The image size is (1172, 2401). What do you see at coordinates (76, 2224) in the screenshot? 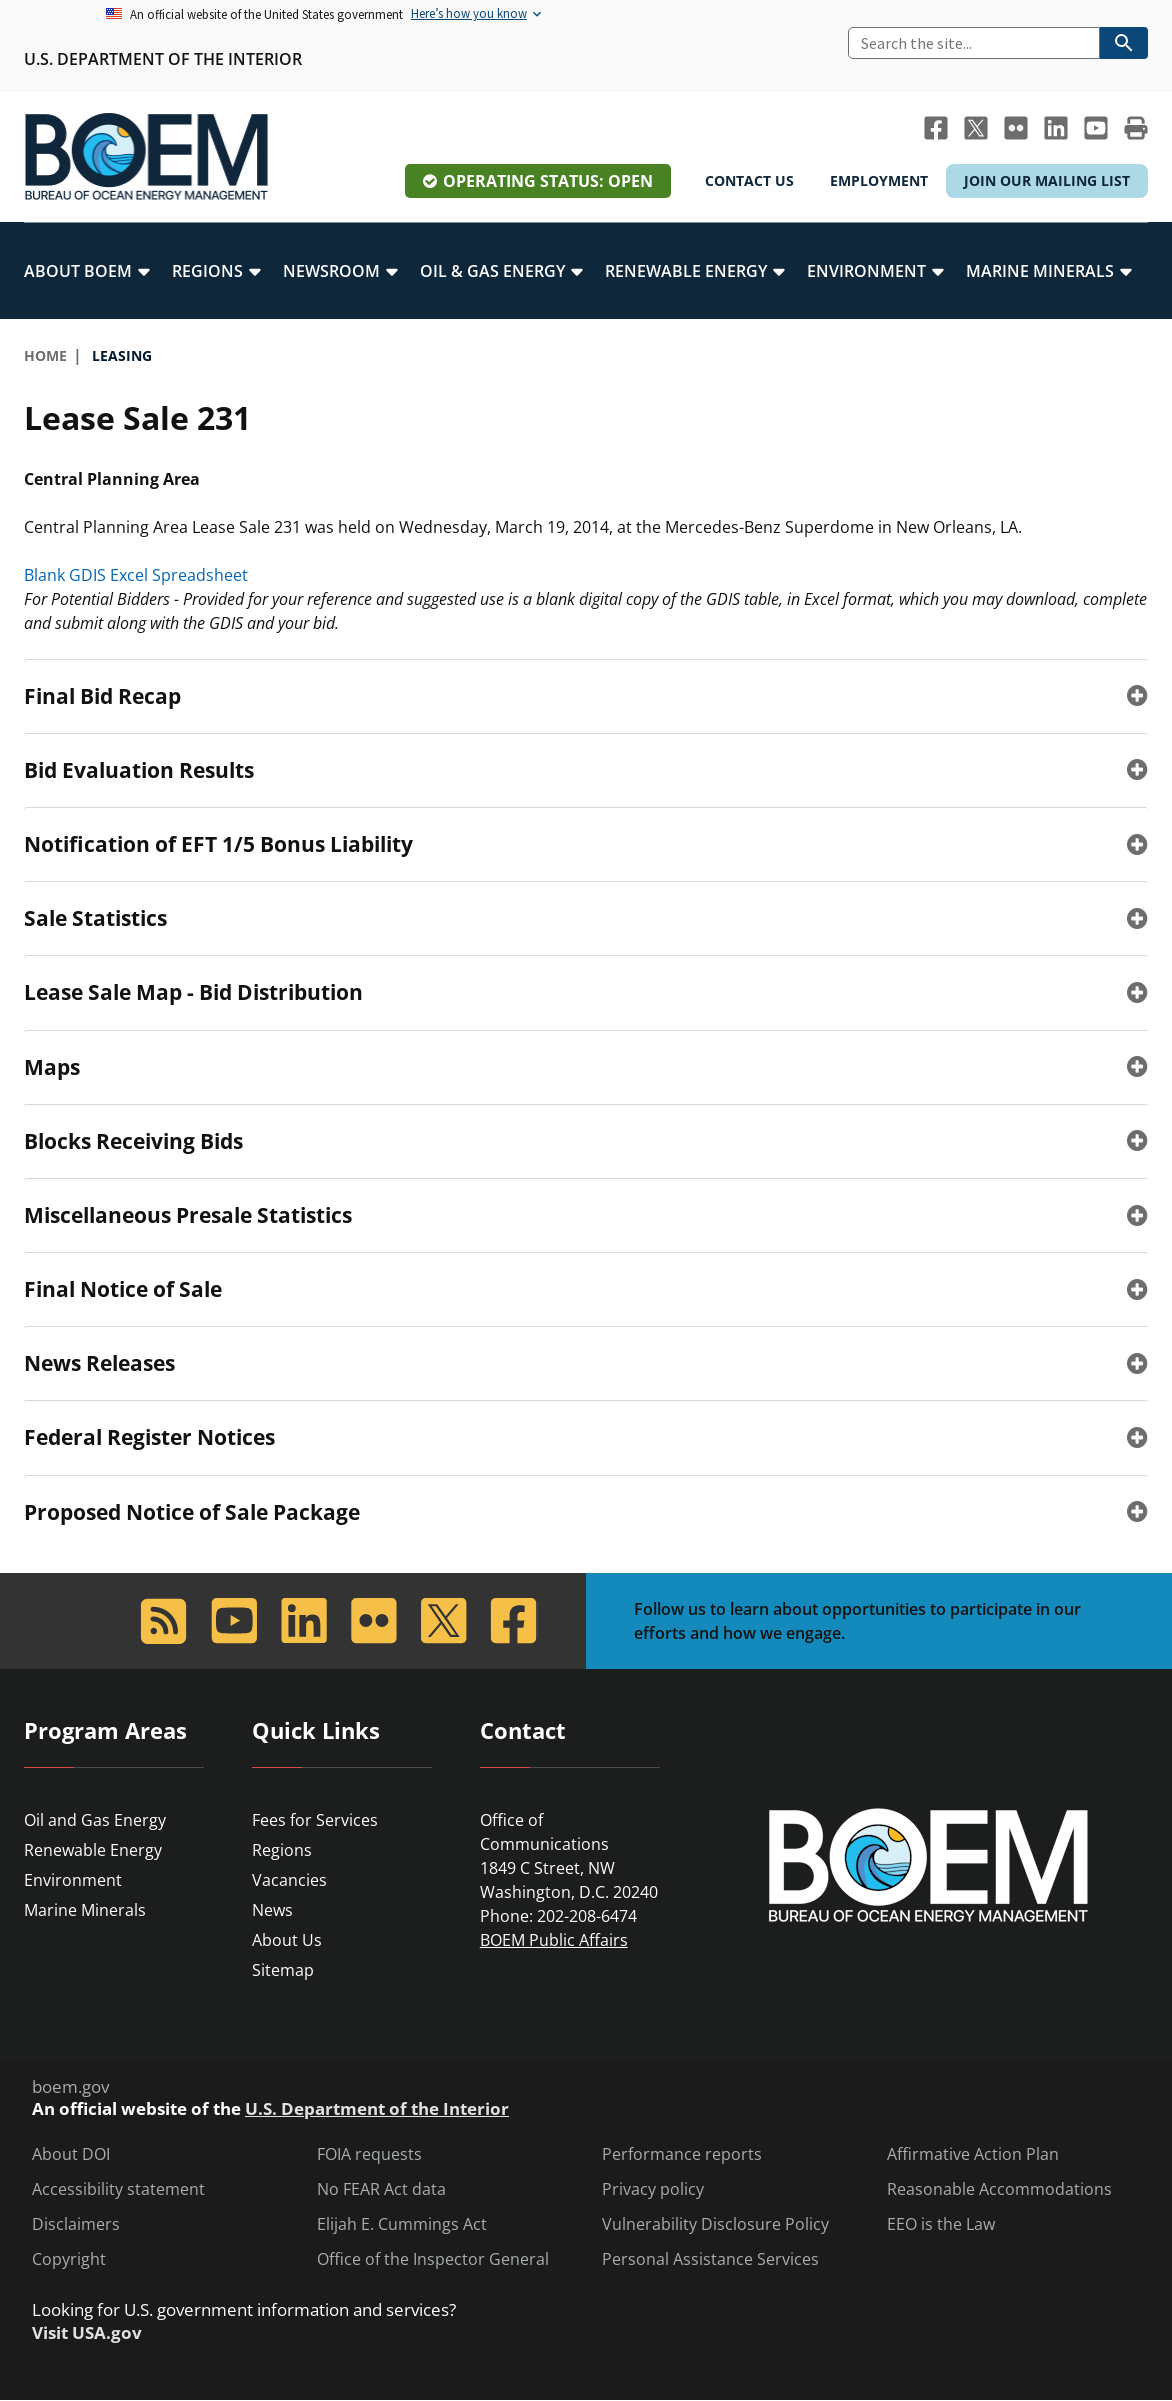
I see `Disclaimers` at bounding box center [76, 2224].